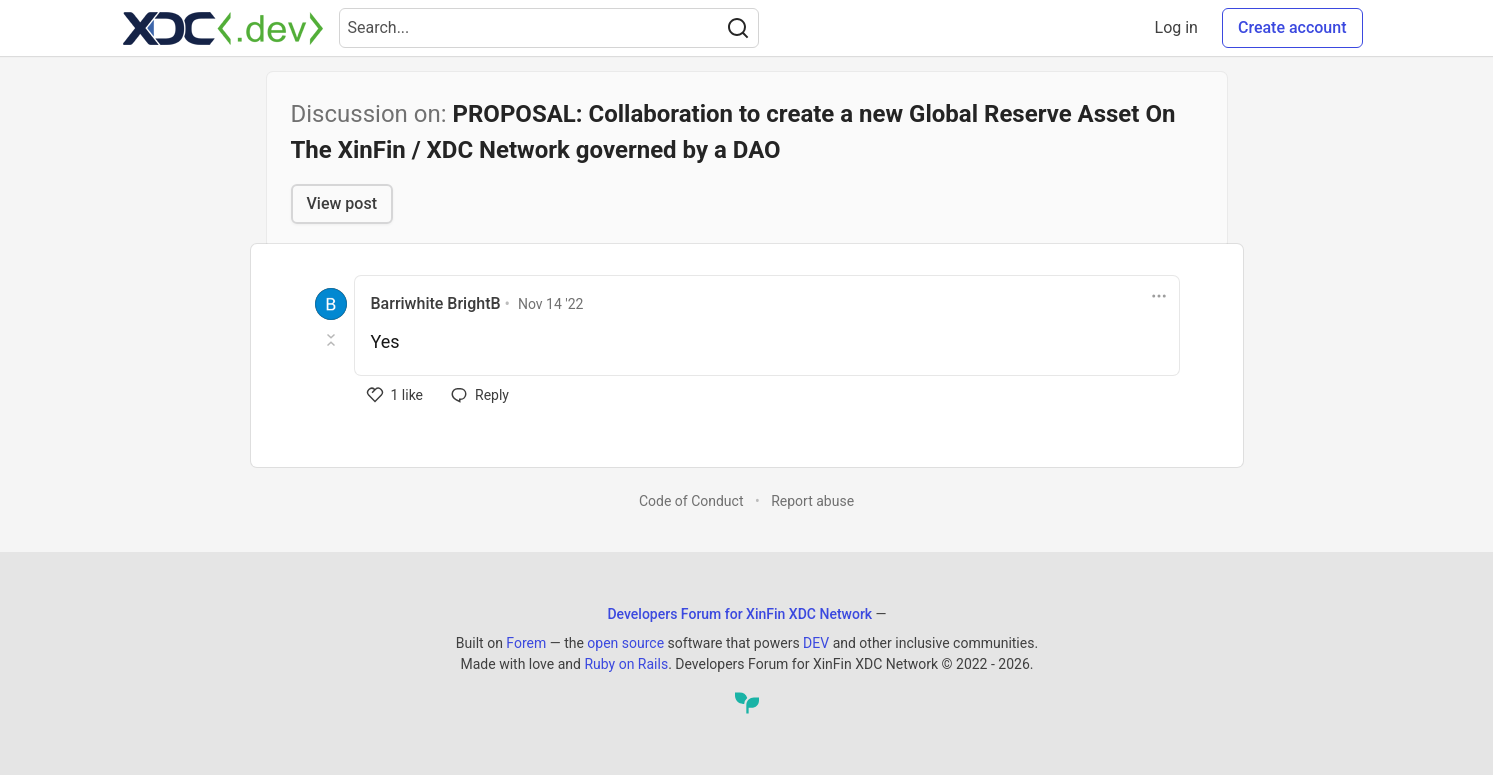 Image resolution: width=1493 pixels, height=775 pixels. What do you see at coordinates (739, 614) in the screenshot?
I see `Developers Forum for XinFin XDC Network [Developers Forum for XinFin XDC Network Home]` at bounding box center [739, 614].